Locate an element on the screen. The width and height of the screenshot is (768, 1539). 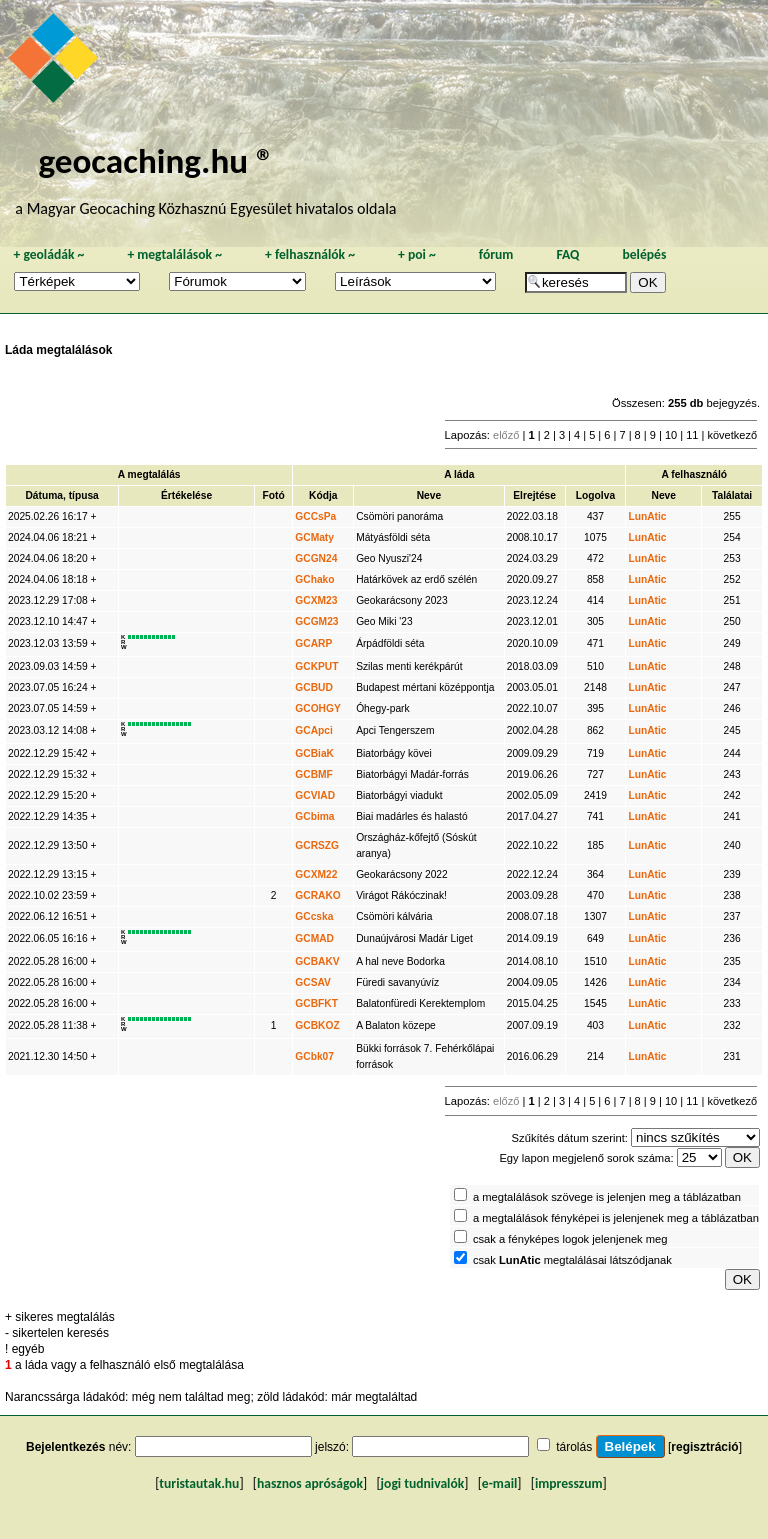
GCApci is located at coordinates (314, 730).